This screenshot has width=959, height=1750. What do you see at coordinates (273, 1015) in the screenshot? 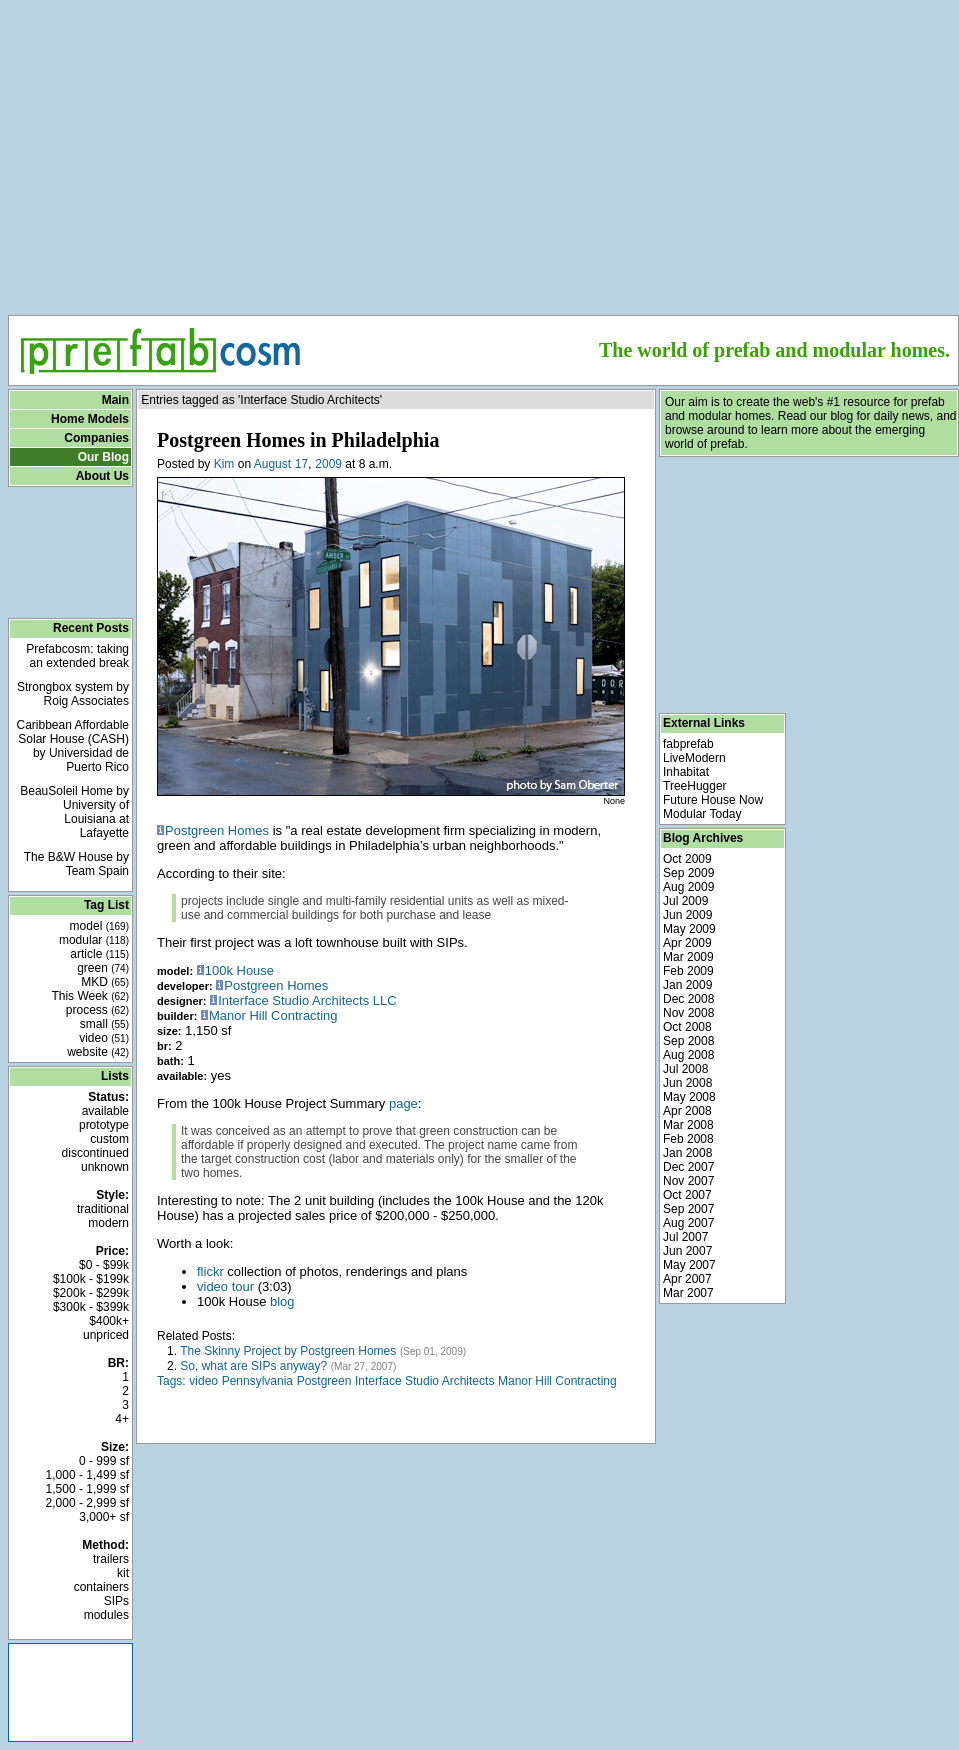
I see `Manor Hill Contracting` at bounding box center [273, 1015].